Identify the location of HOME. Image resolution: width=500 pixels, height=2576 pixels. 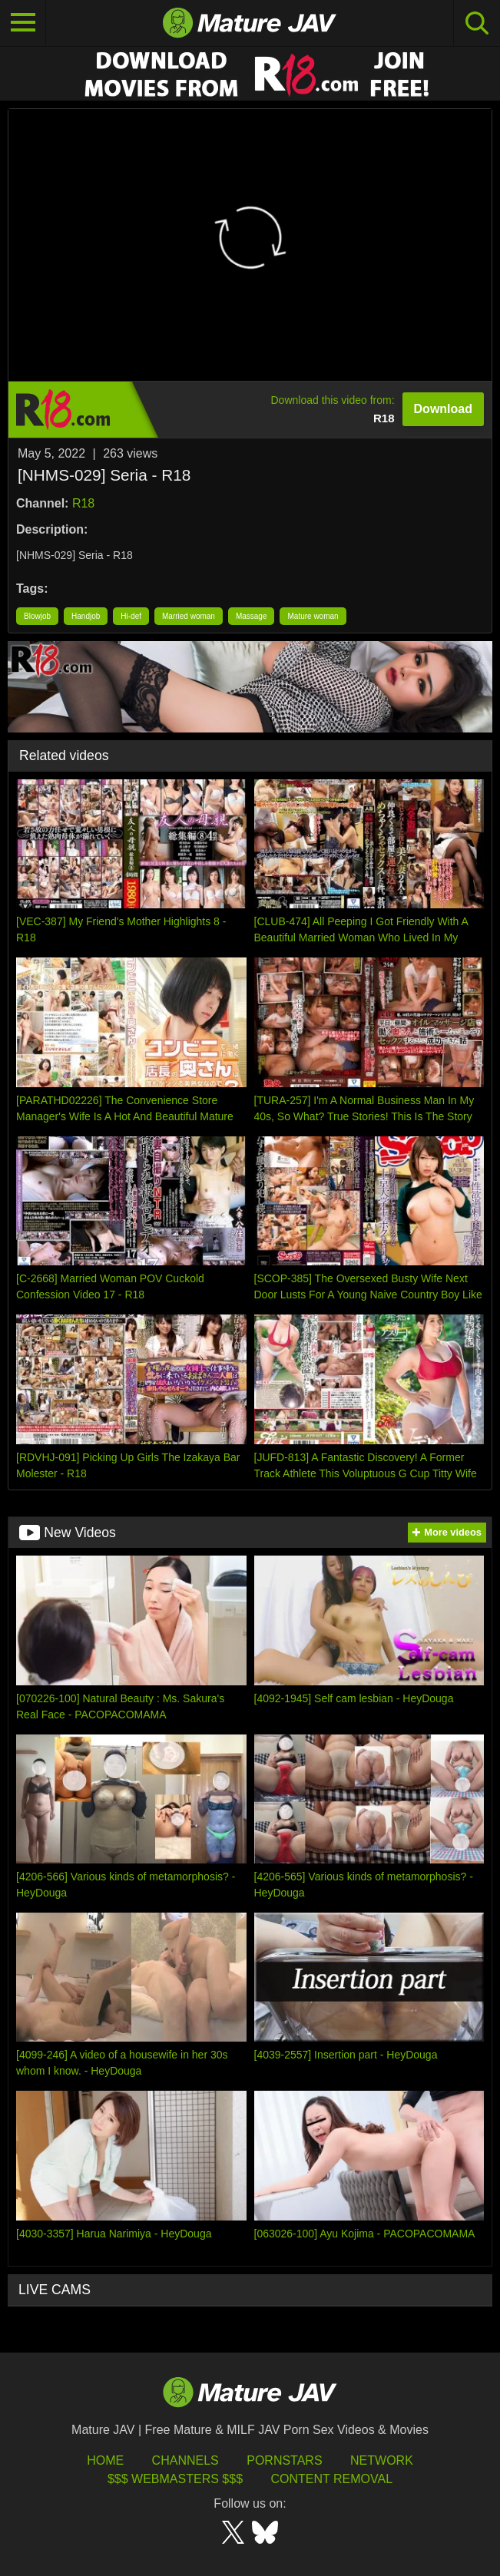
(105, 2460).